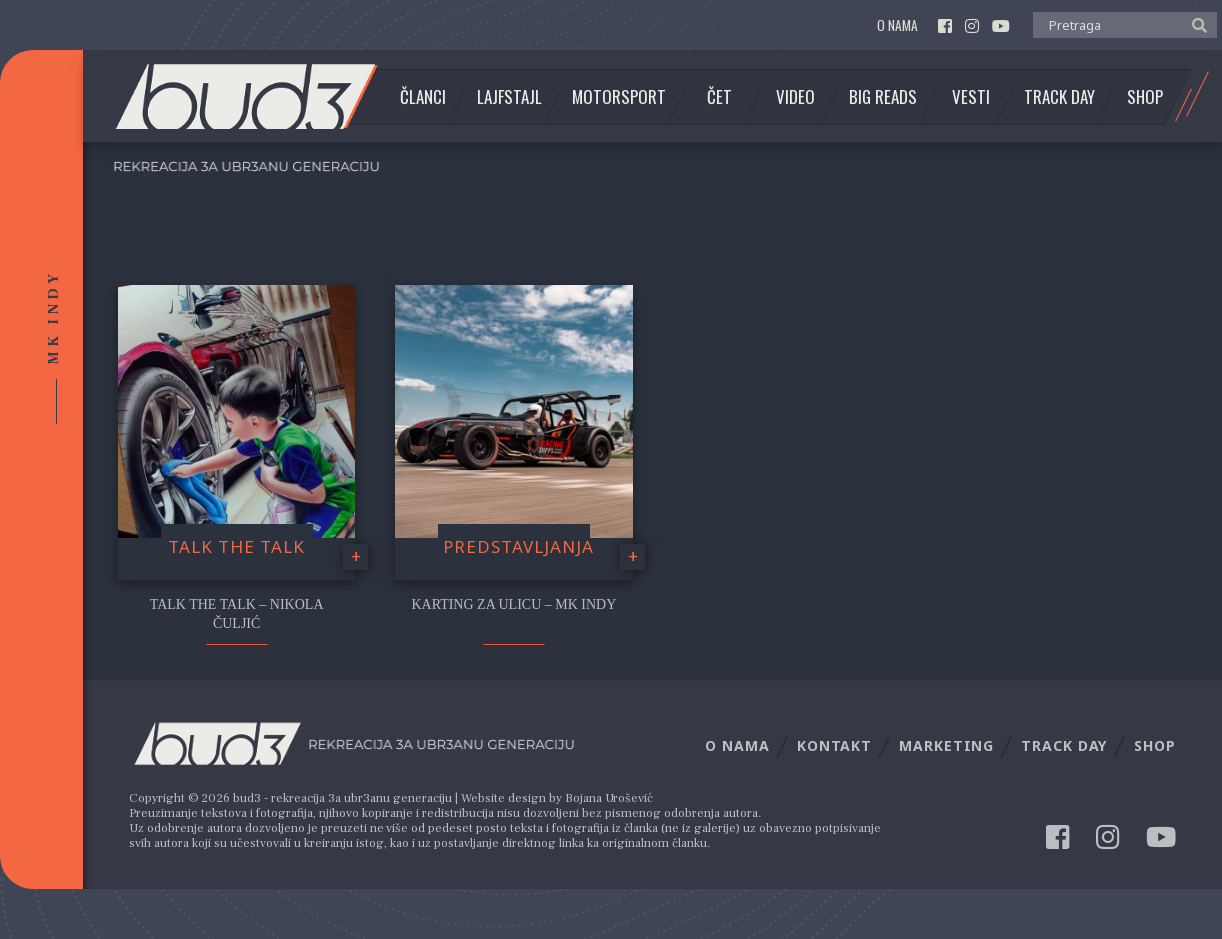 The width and height of the screenshot is (1222, 939). I want to click on O nama, so click(897, 25).